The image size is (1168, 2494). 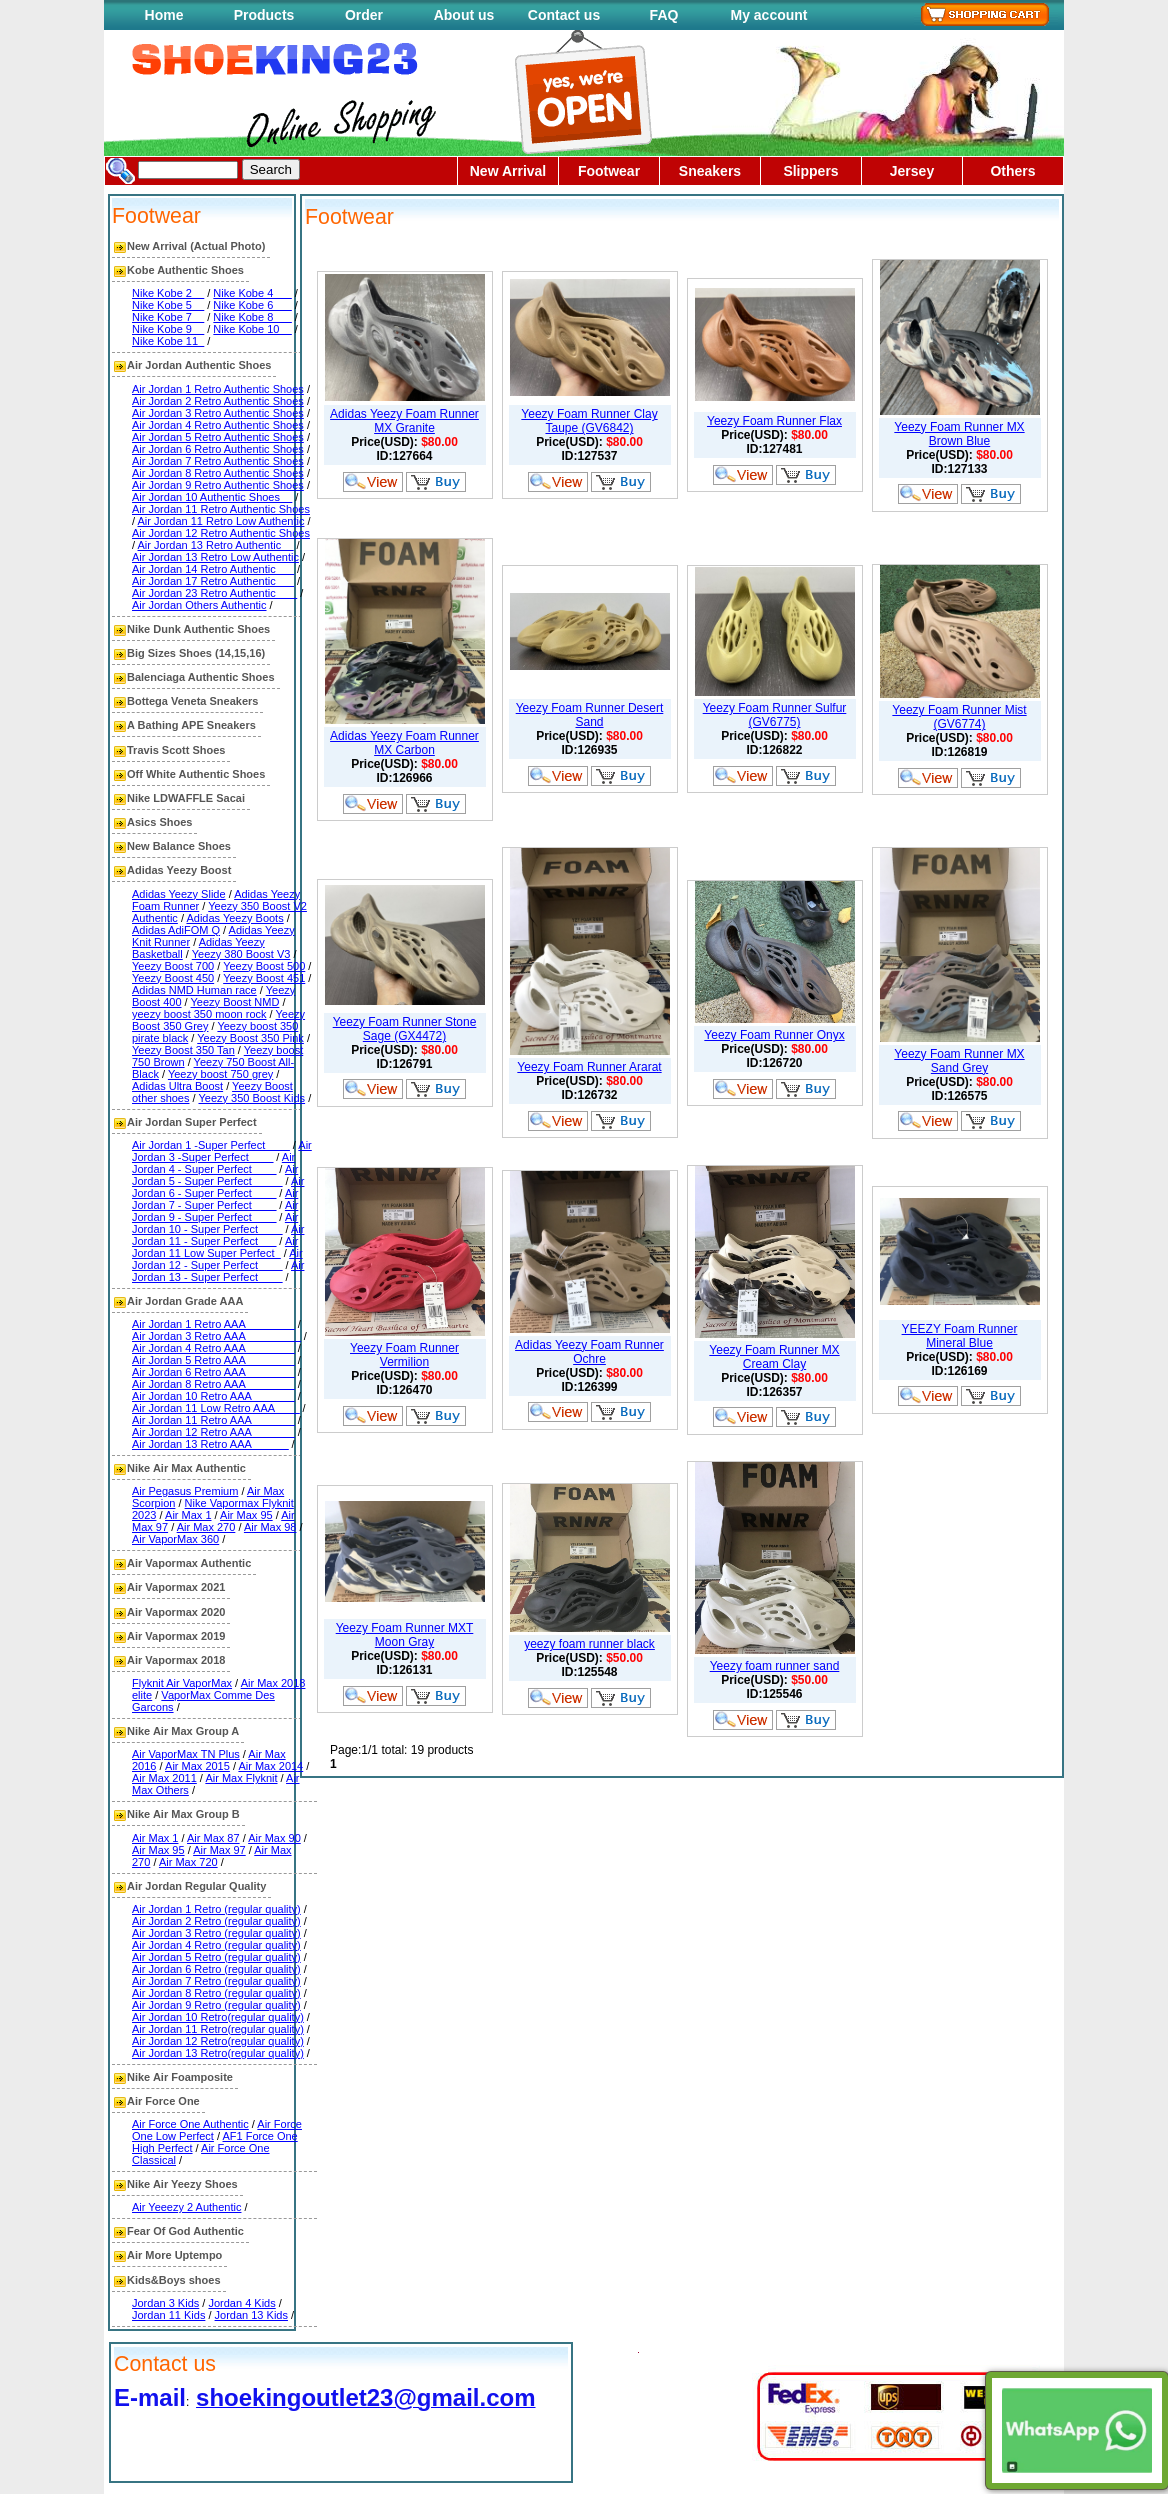 What do you see at coordinates (218, 425) in the screenshot?
I see `Air Jordan 4 Retro Authentic Shoes` at bounding box center [218, 425].